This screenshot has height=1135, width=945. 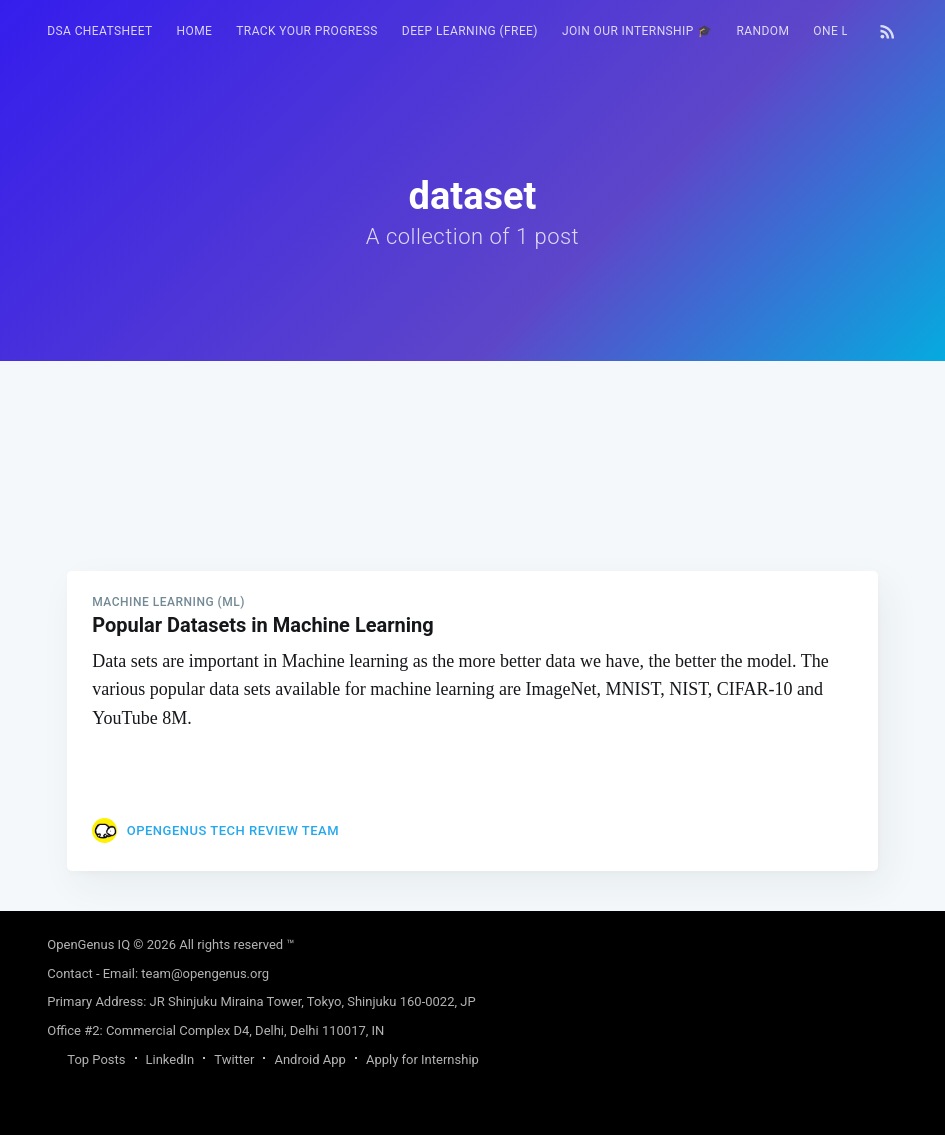 What do you see at coordinates (234, 1059) in the screenshot?
I see `Twitter` at bounding box center [234, 1059].